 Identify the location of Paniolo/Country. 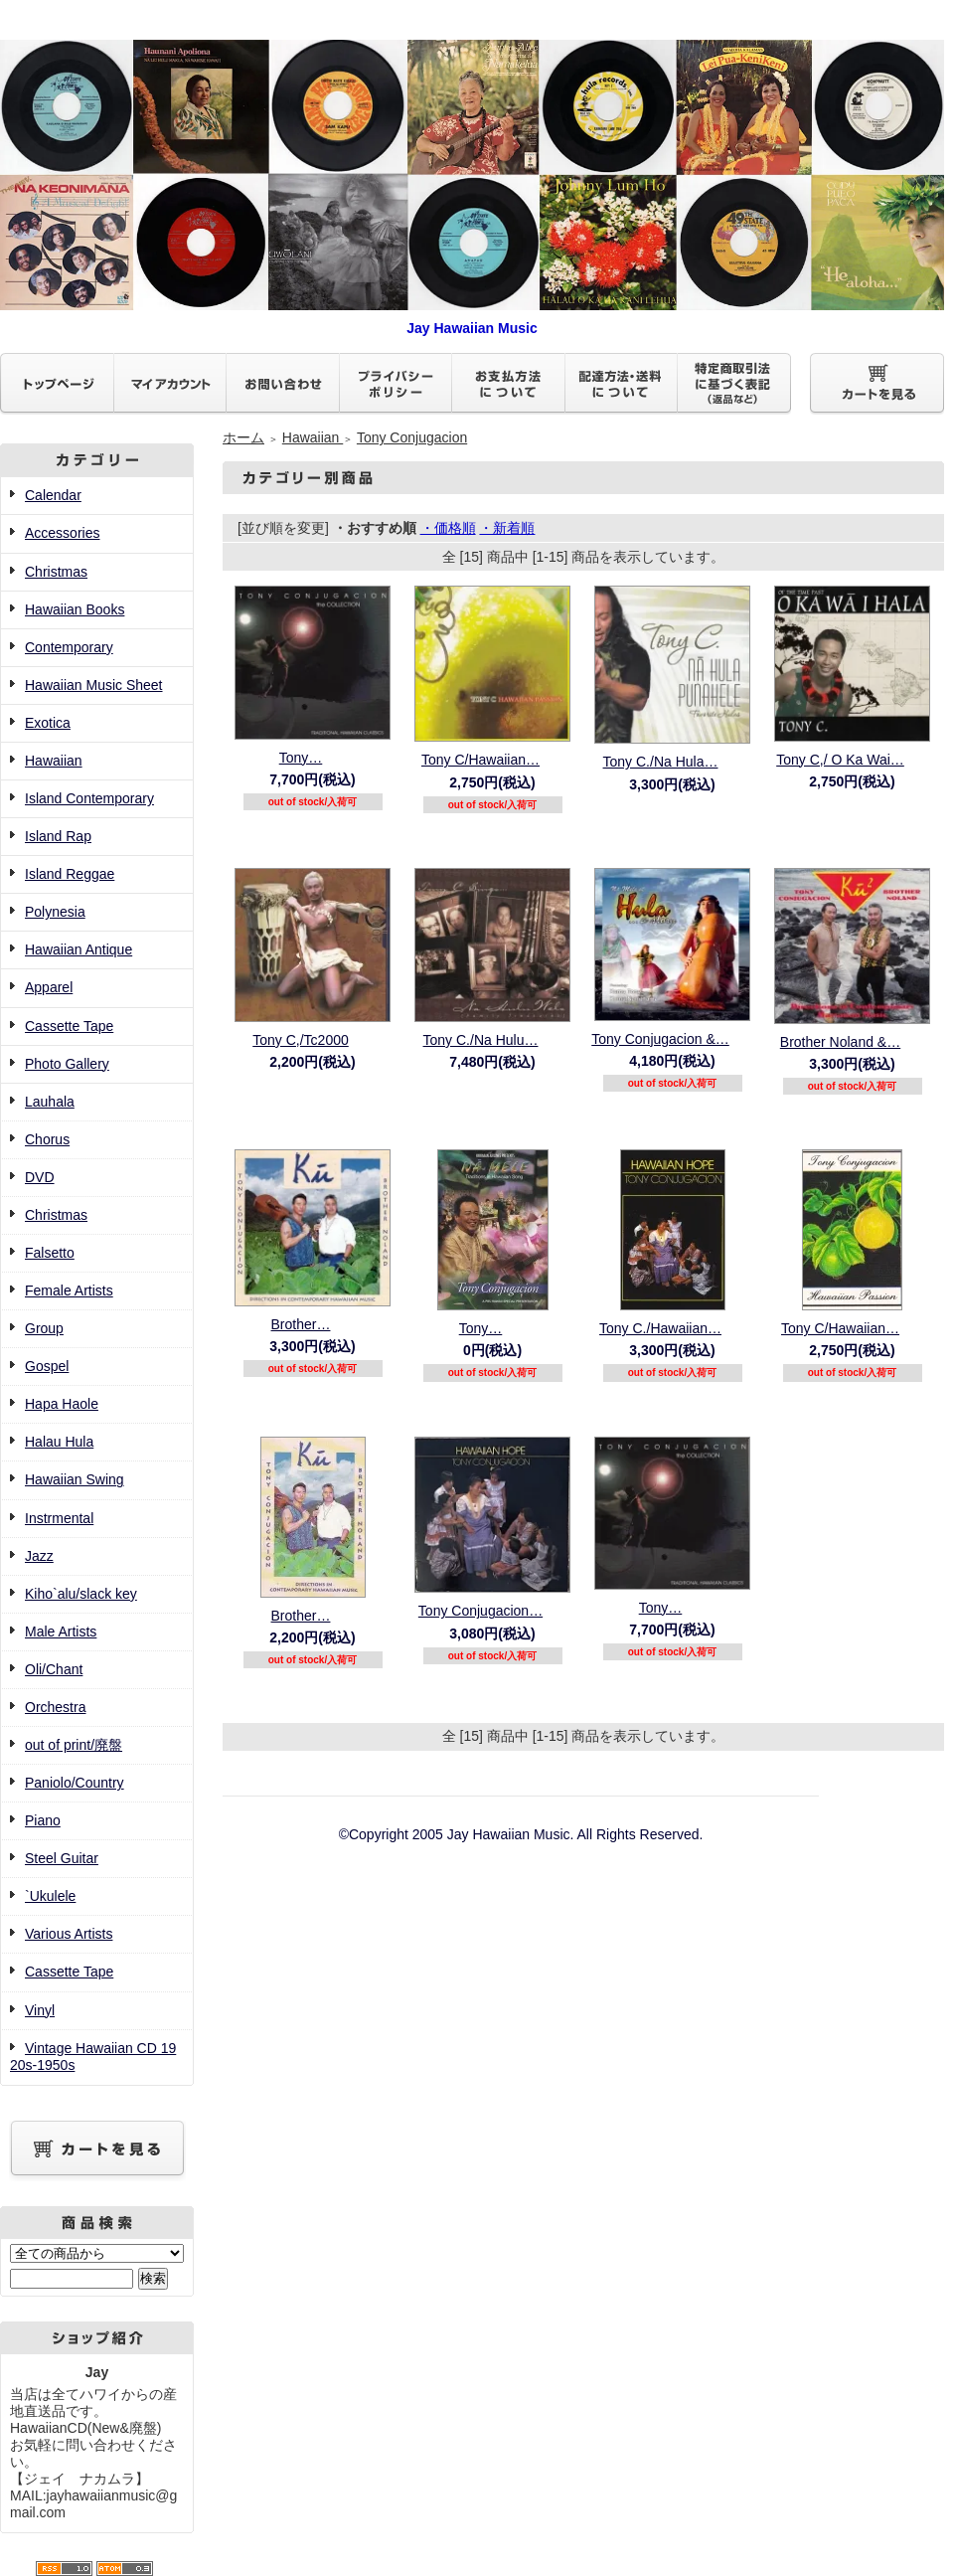
(74, 1783).